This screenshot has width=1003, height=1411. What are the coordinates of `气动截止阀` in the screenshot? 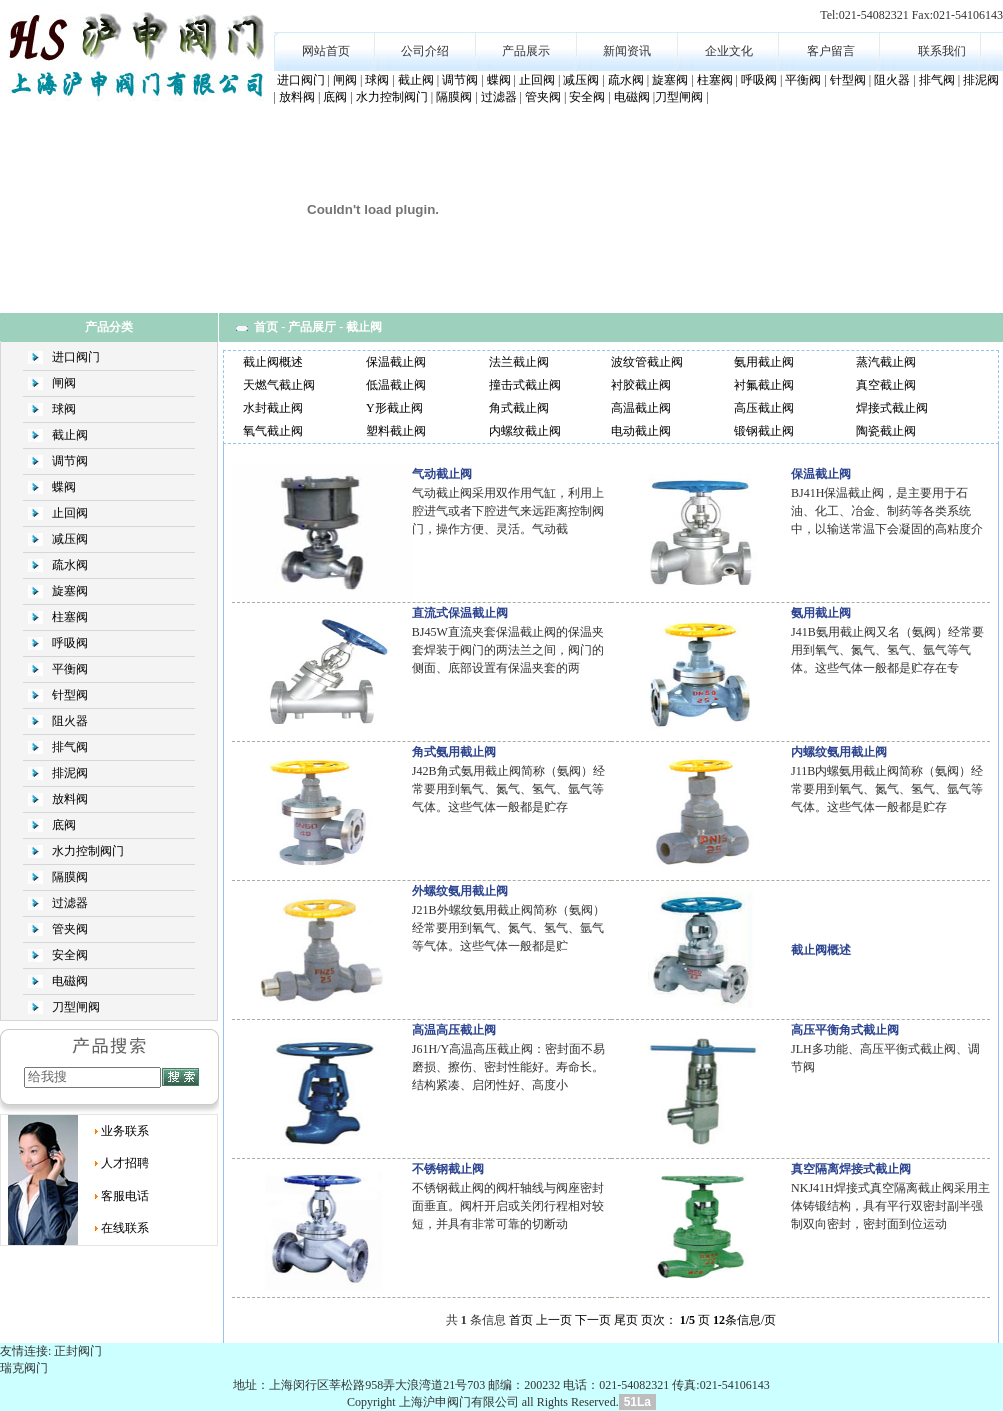 It's located at (442, 474).